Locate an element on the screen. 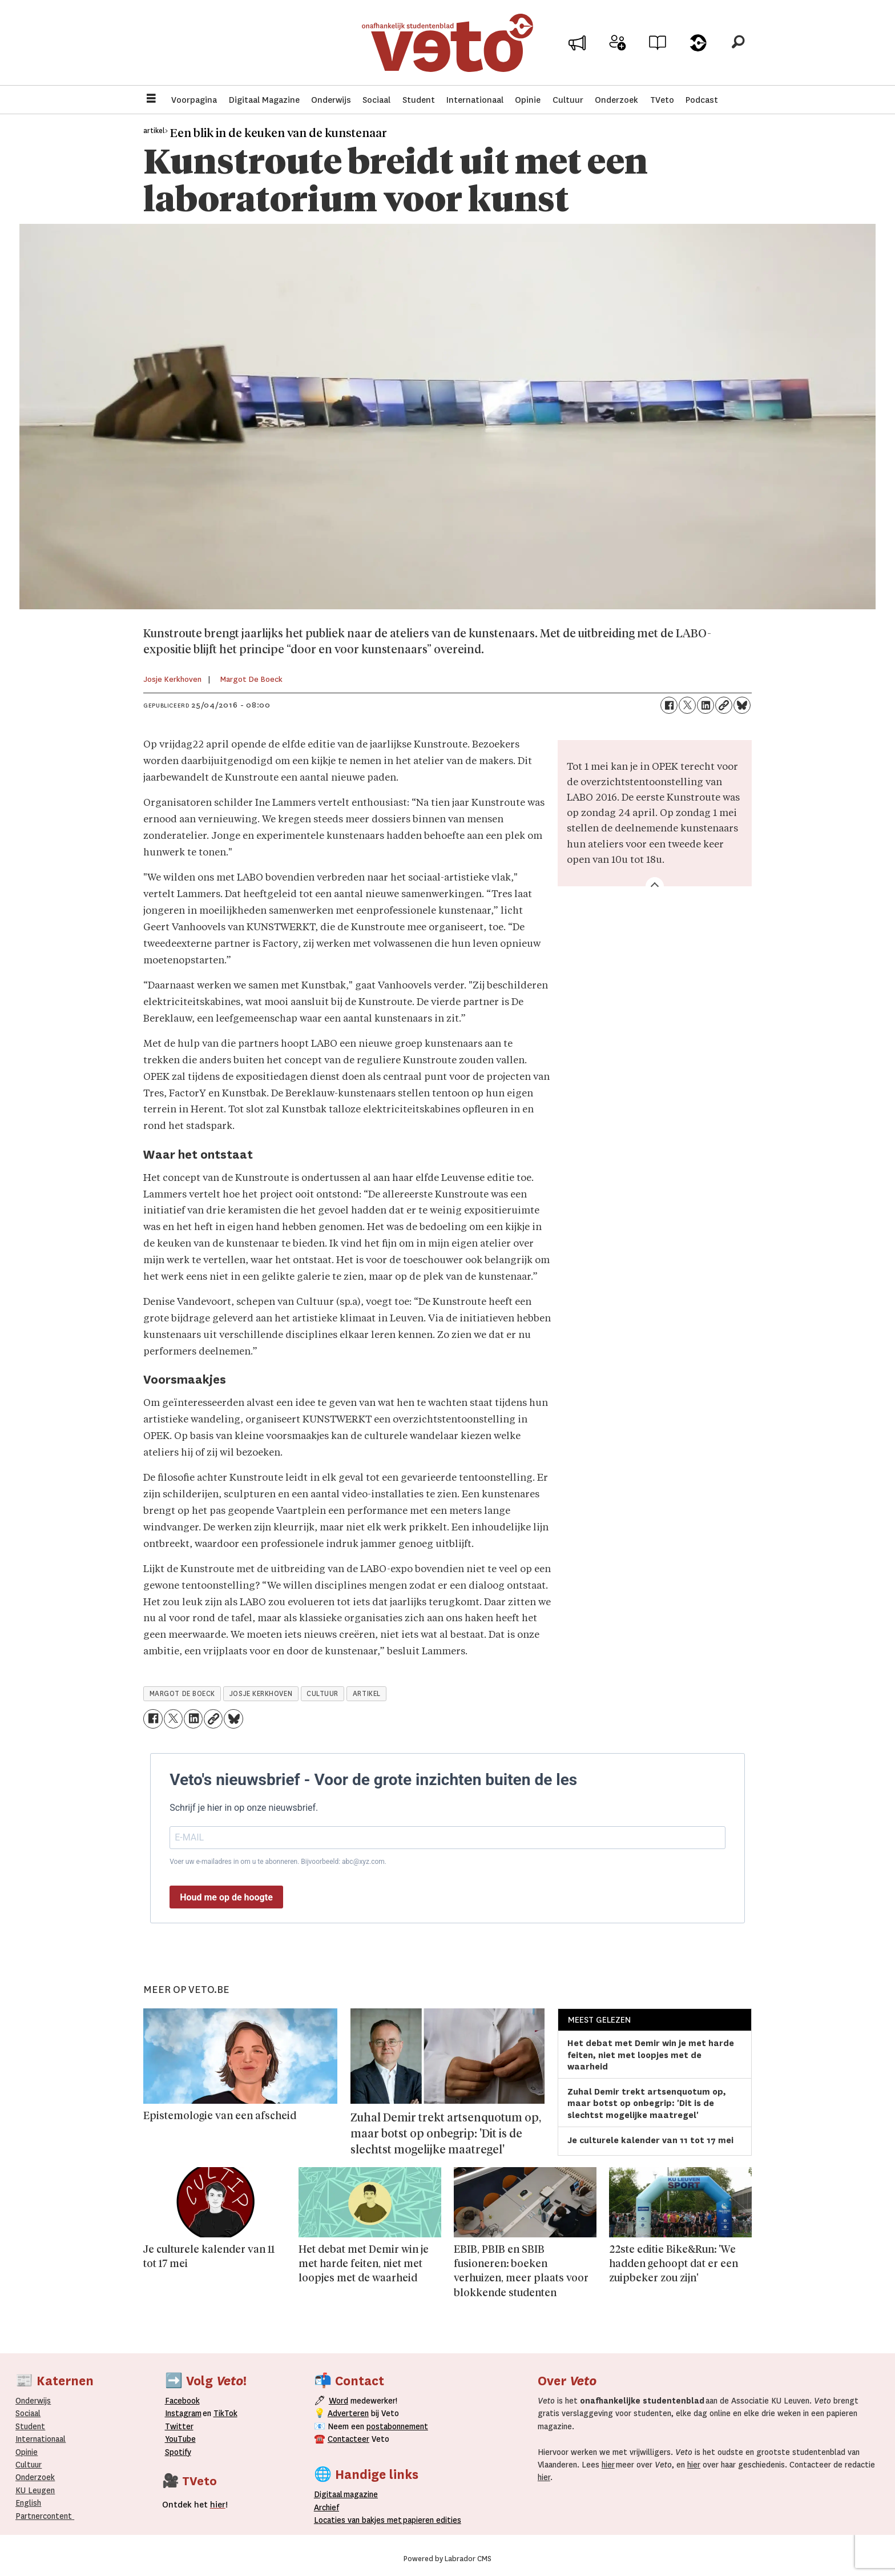 The width and height of the screenshot is (895, 2576). josje kerkhoven is located at coordinates (260, 1693).